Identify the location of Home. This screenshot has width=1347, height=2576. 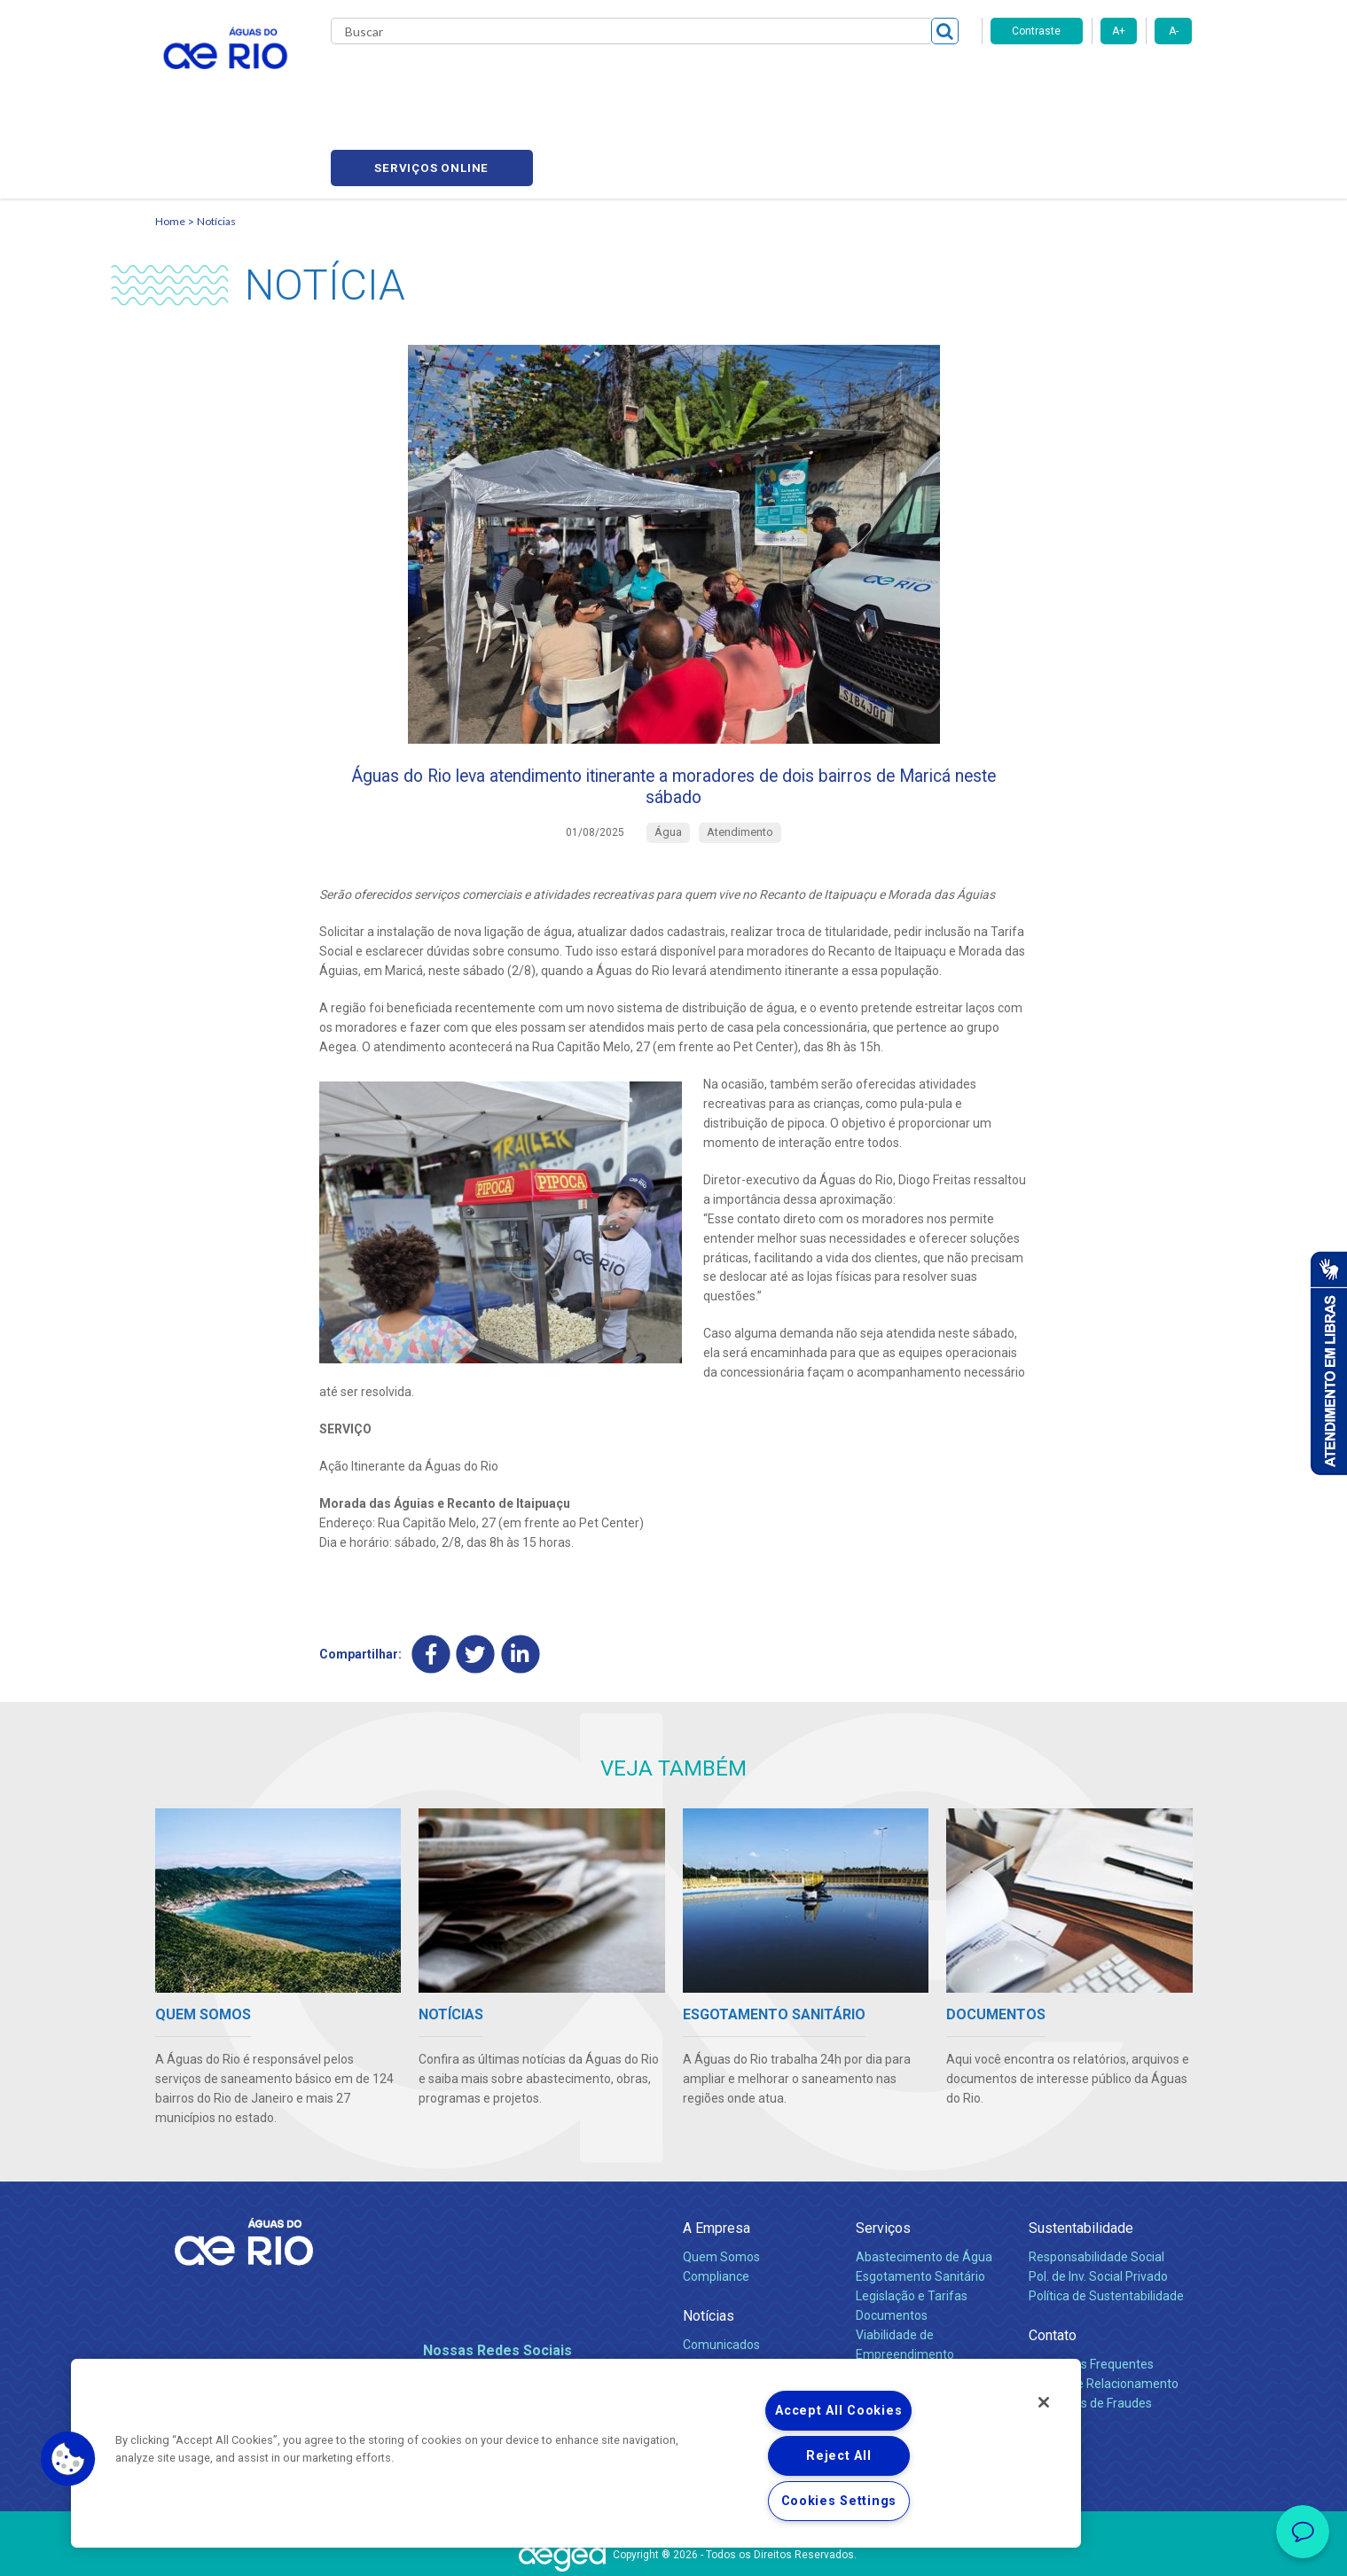
(170, 137).